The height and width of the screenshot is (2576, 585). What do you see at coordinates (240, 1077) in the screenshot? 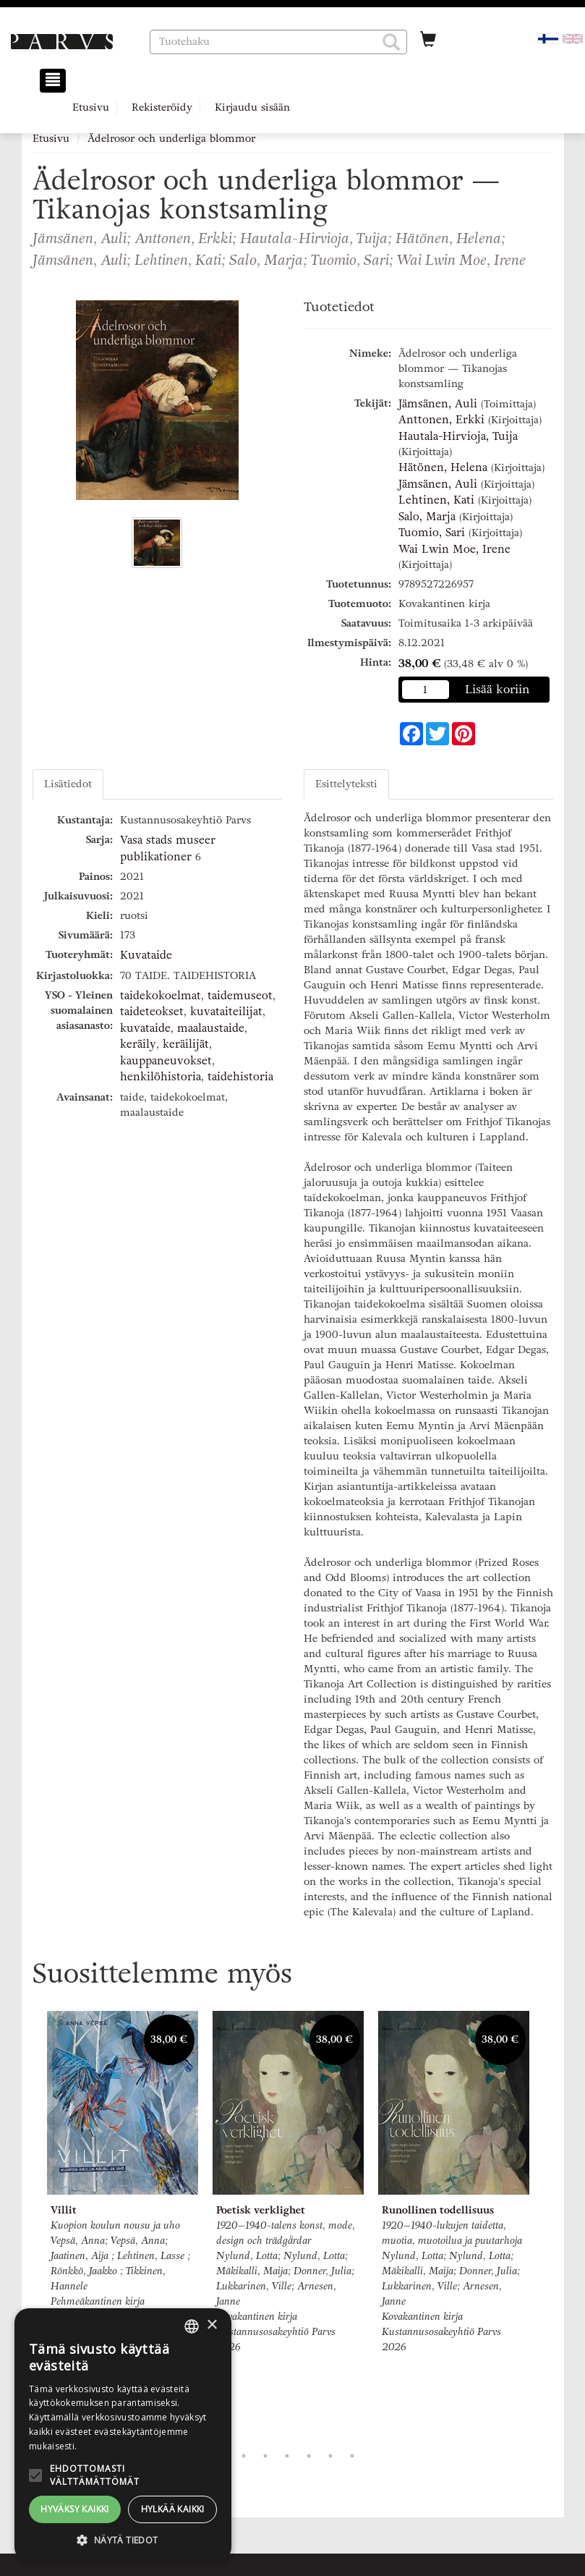
I see `taidehistoria` at bounding box center [240, 1077].